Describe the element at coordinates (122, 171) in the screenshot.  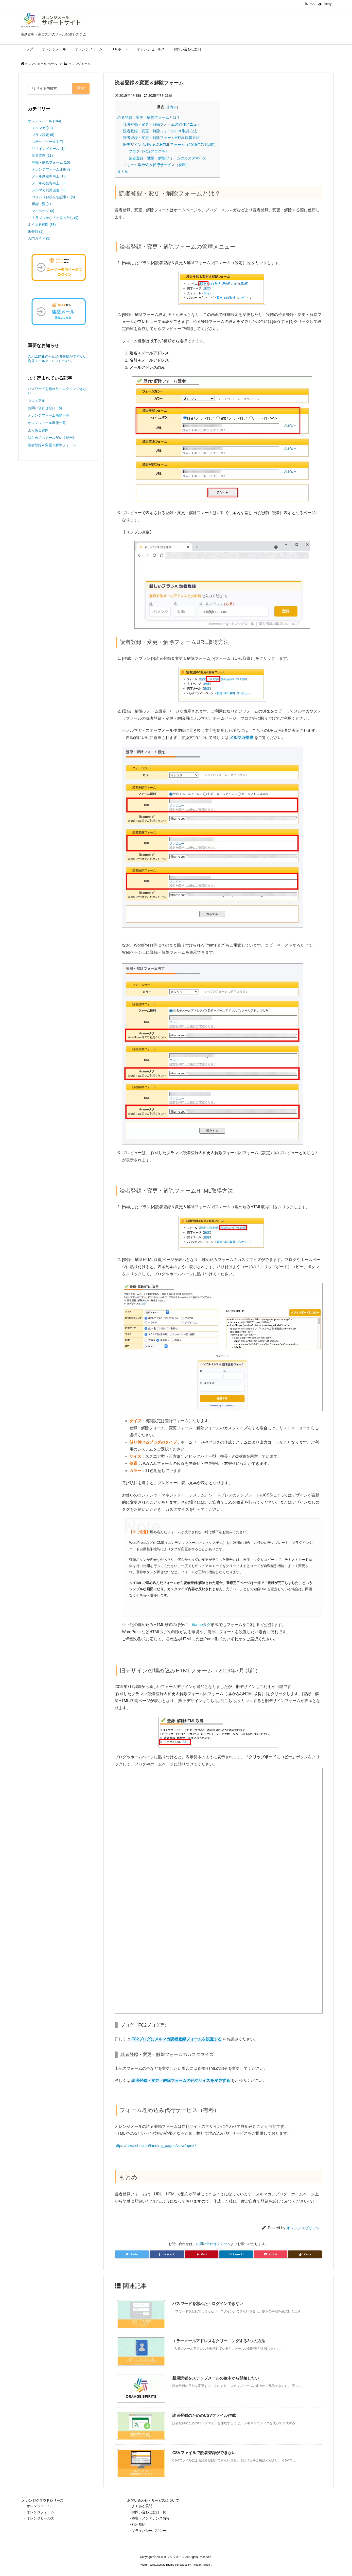
I see `まとめ` at that location.